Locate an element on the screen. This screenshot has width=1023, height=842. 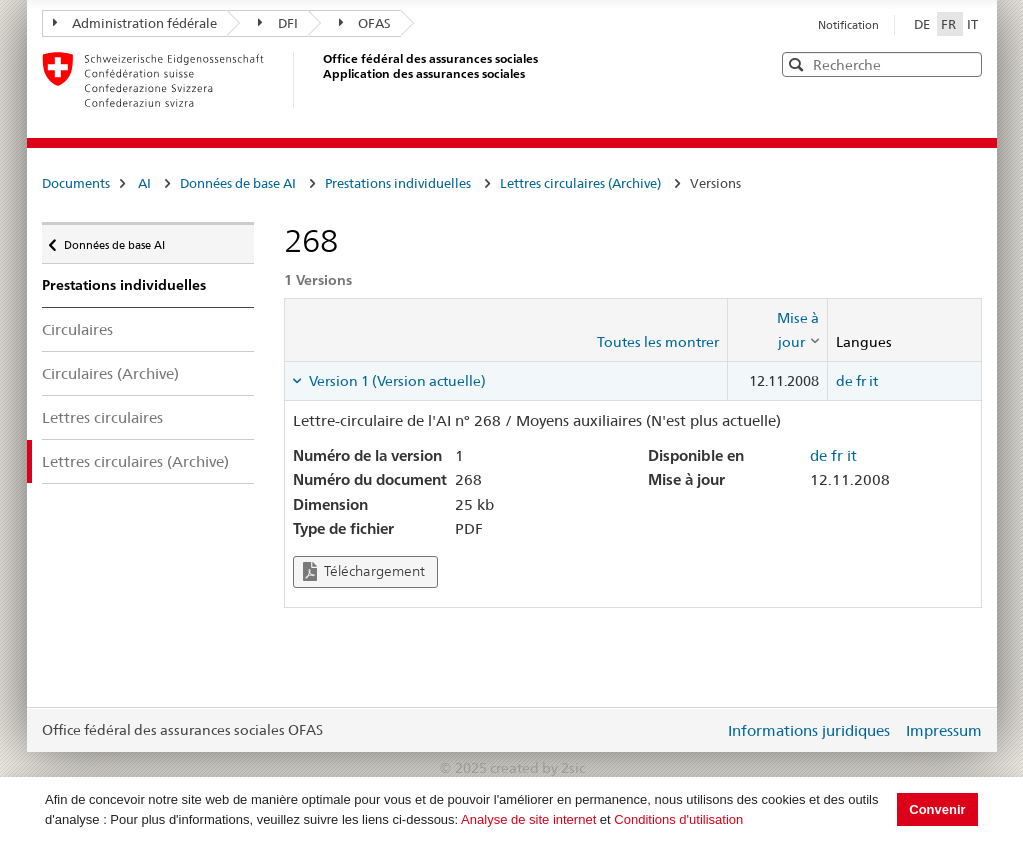
Analyse de site internet is located at coordinates (528, 819).